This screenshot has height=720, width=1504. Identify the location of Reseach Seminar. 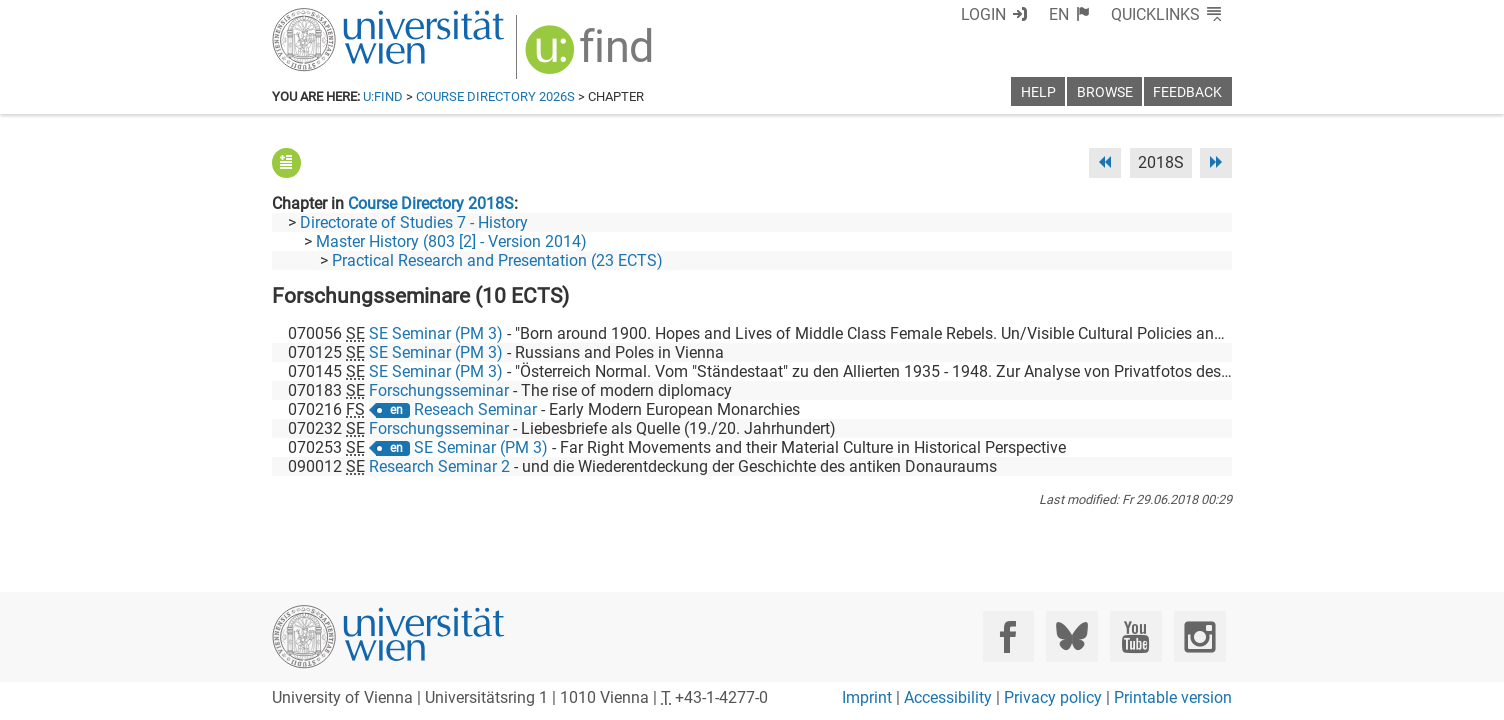
(475, 409).